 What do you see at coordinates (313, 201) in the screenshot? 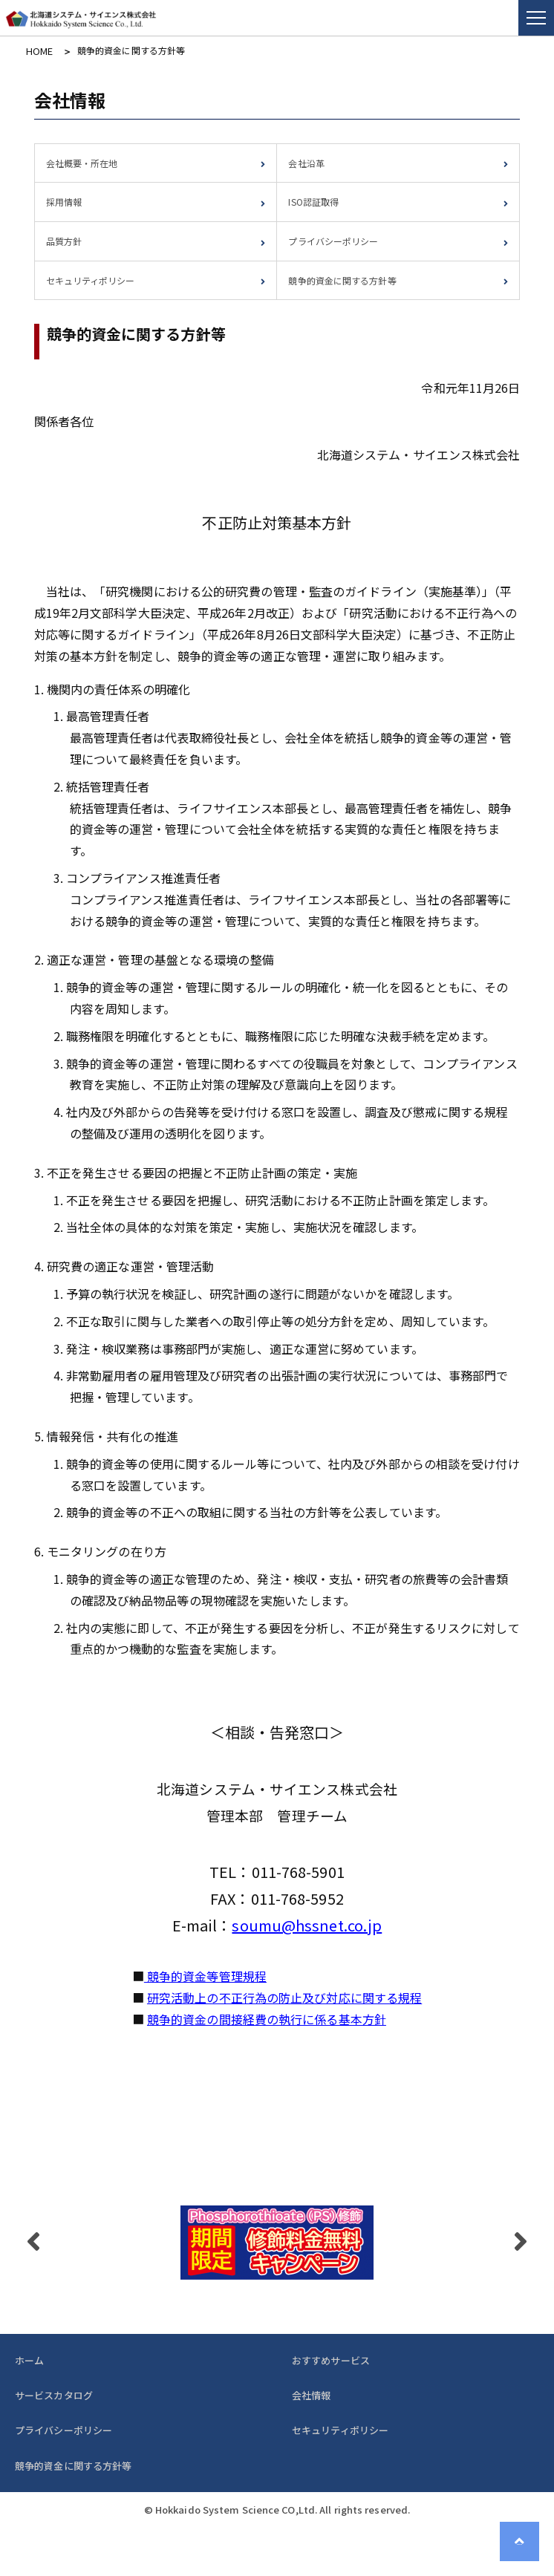
I see `ISO認証取得` at bounding box center [313, 201].